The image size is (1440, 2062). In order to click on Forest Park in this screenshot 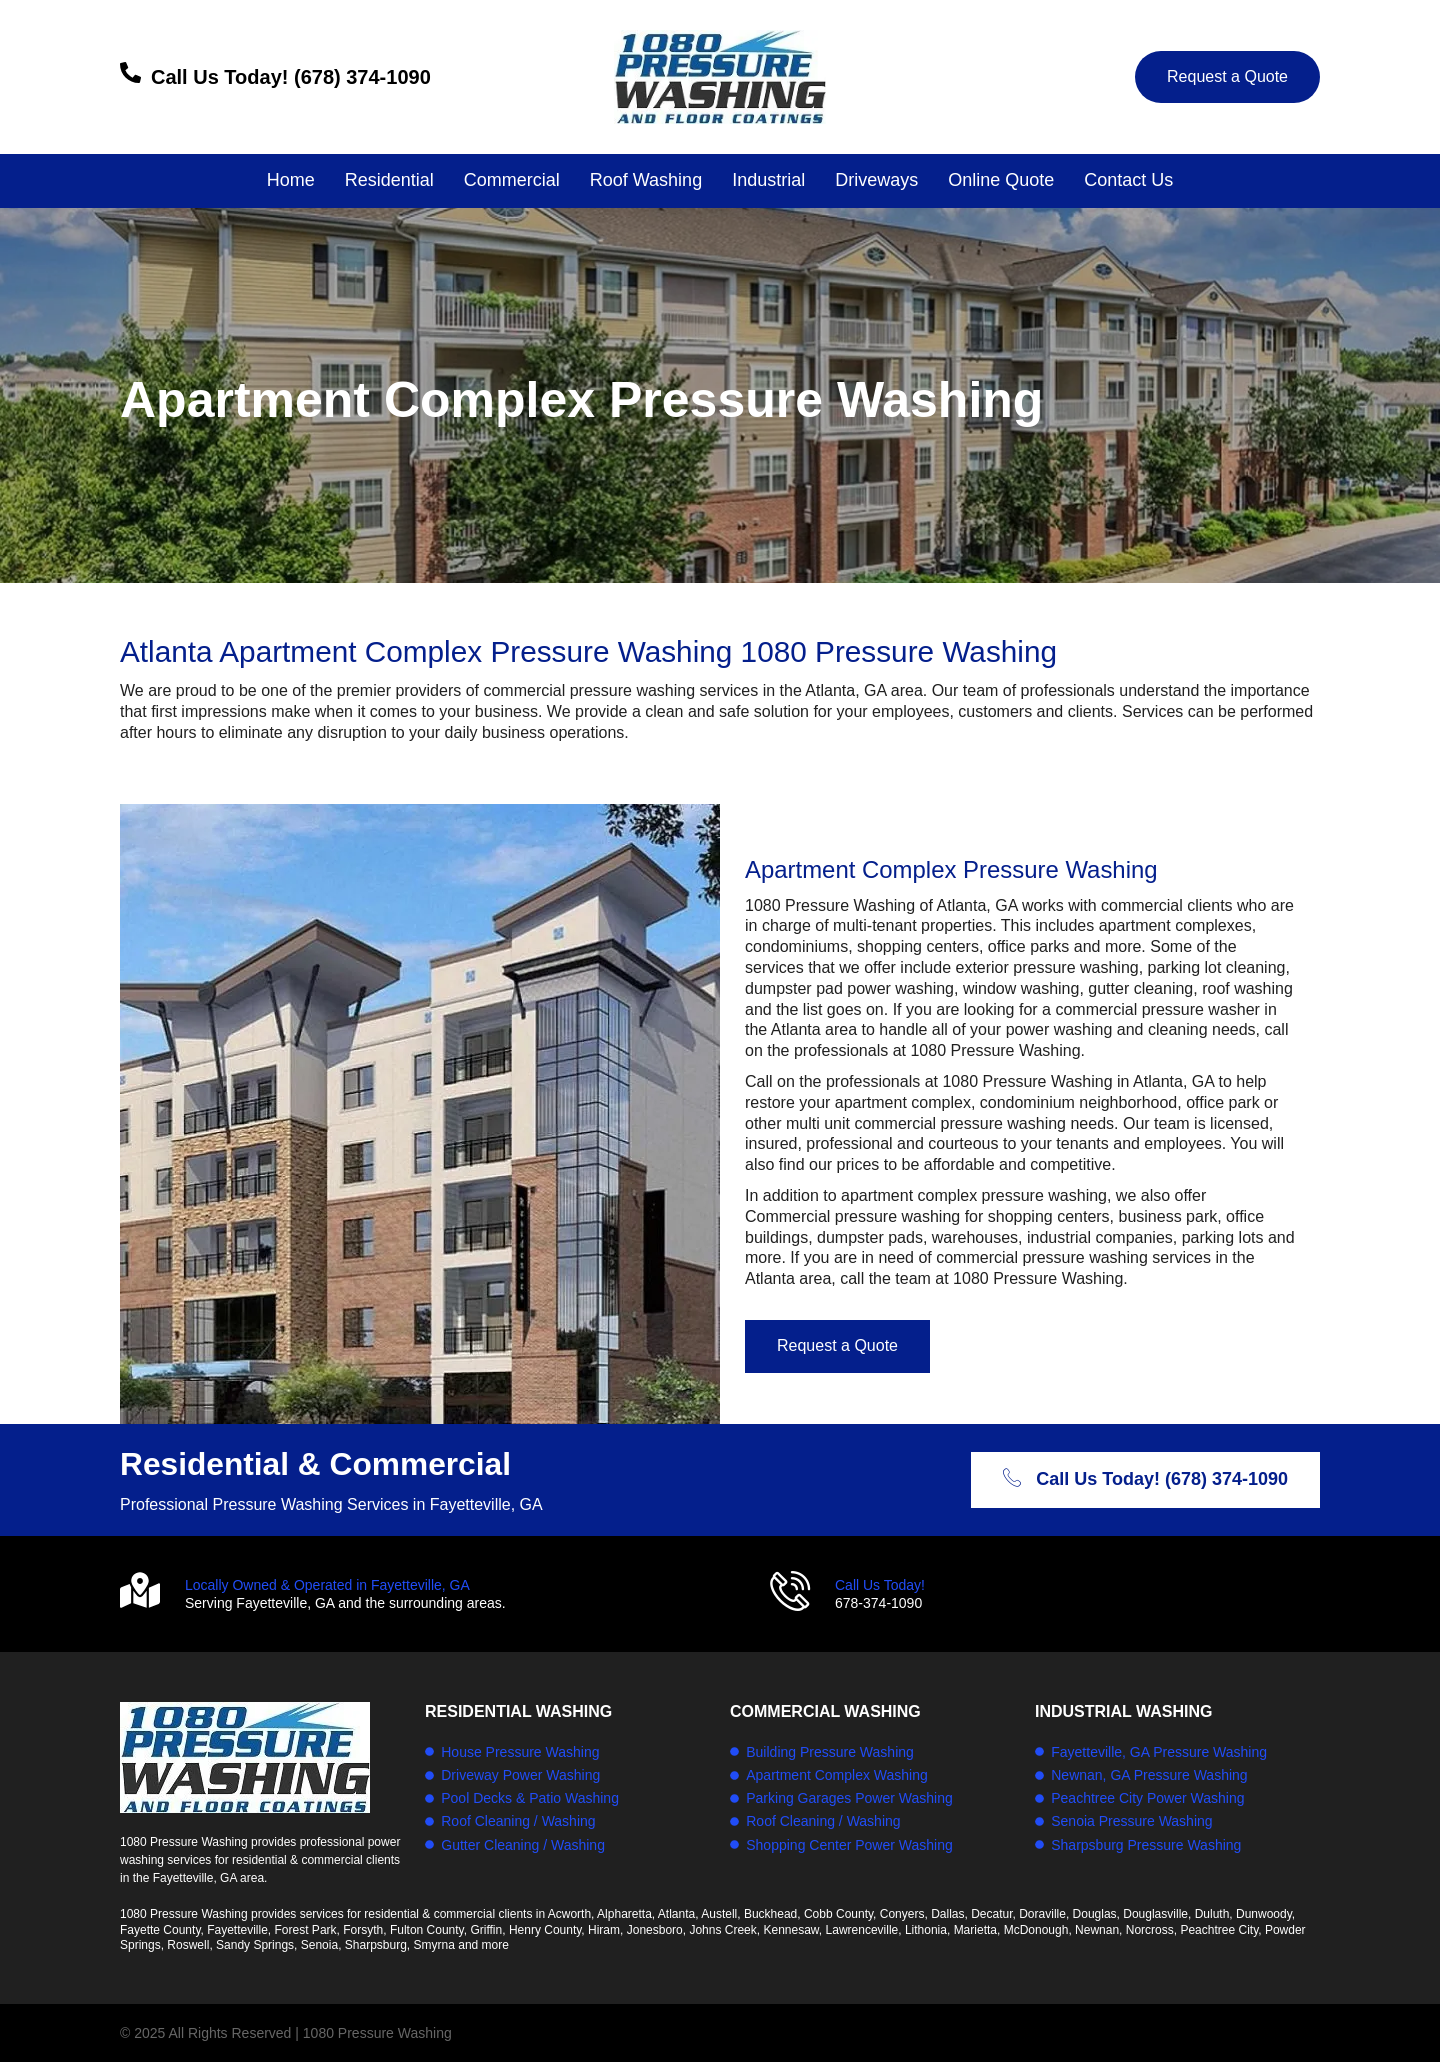, I will do `click(306, 1930)`.